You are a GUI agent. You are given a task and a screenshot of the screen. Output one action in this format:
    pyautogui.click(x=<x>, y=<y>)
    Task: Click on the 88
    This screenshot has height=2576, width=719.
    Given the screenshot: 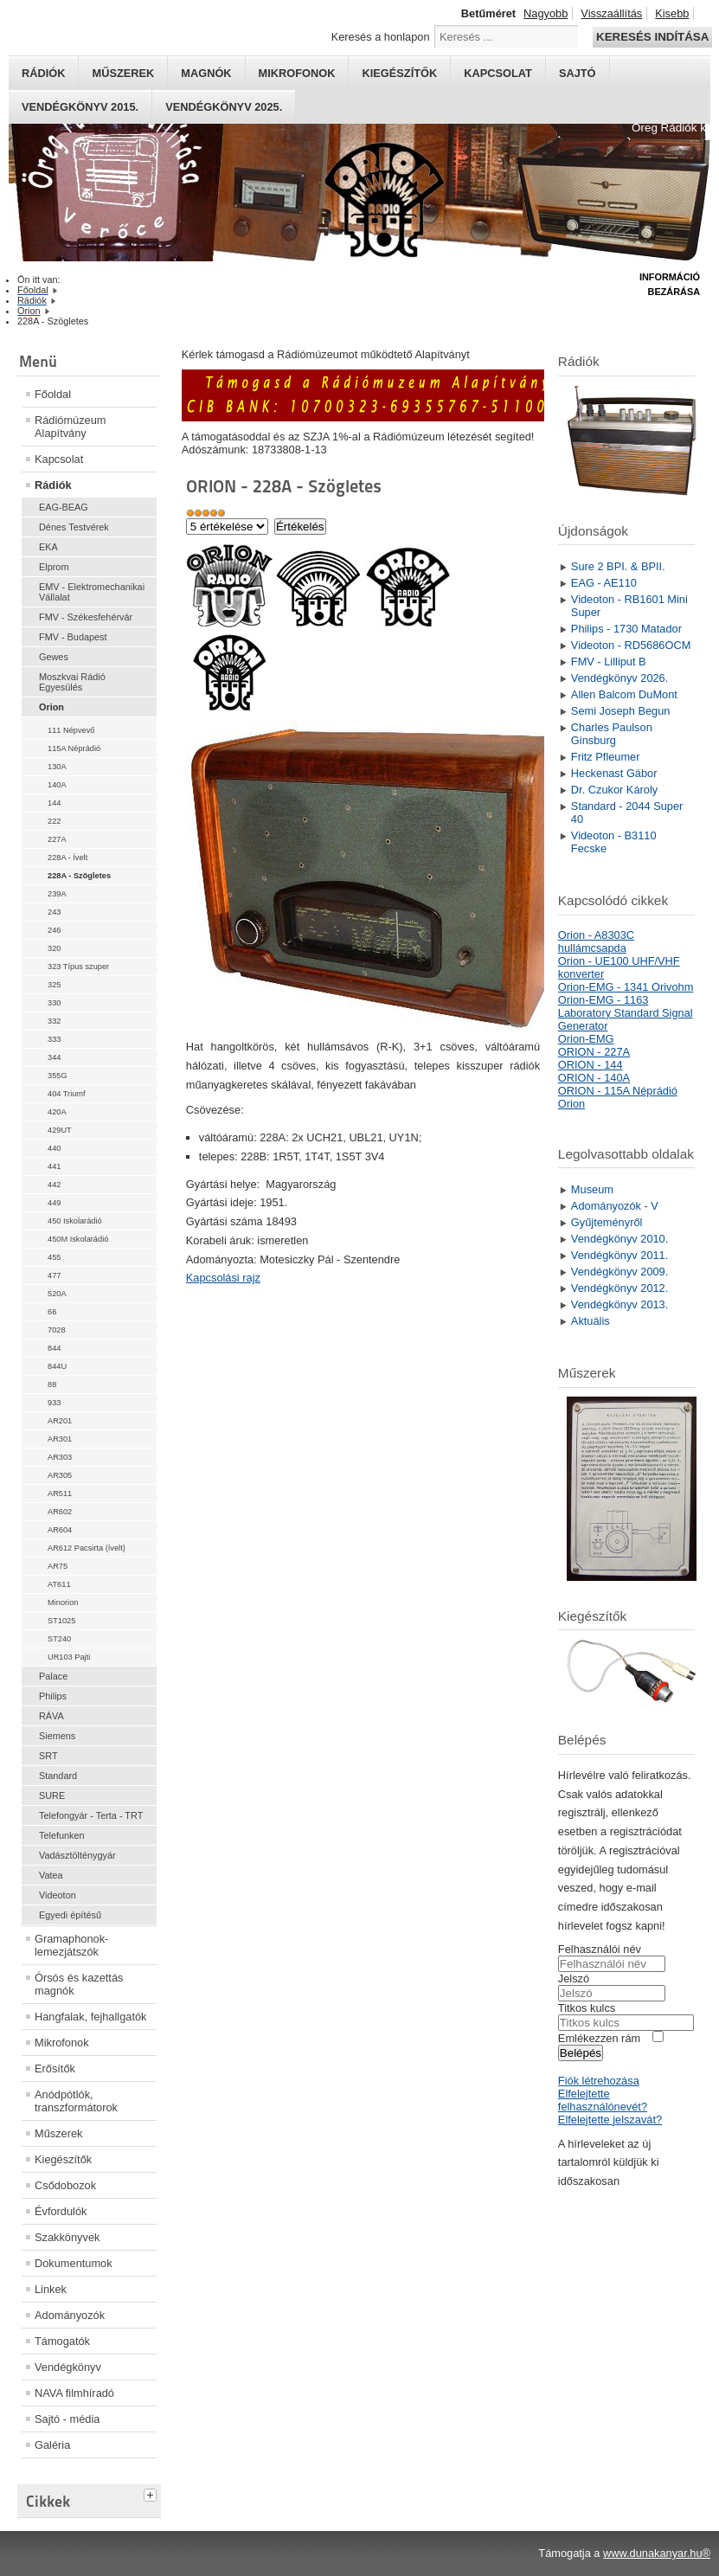 What is the action you would take?
    pyautogui.click(x=52, y=1384)
    